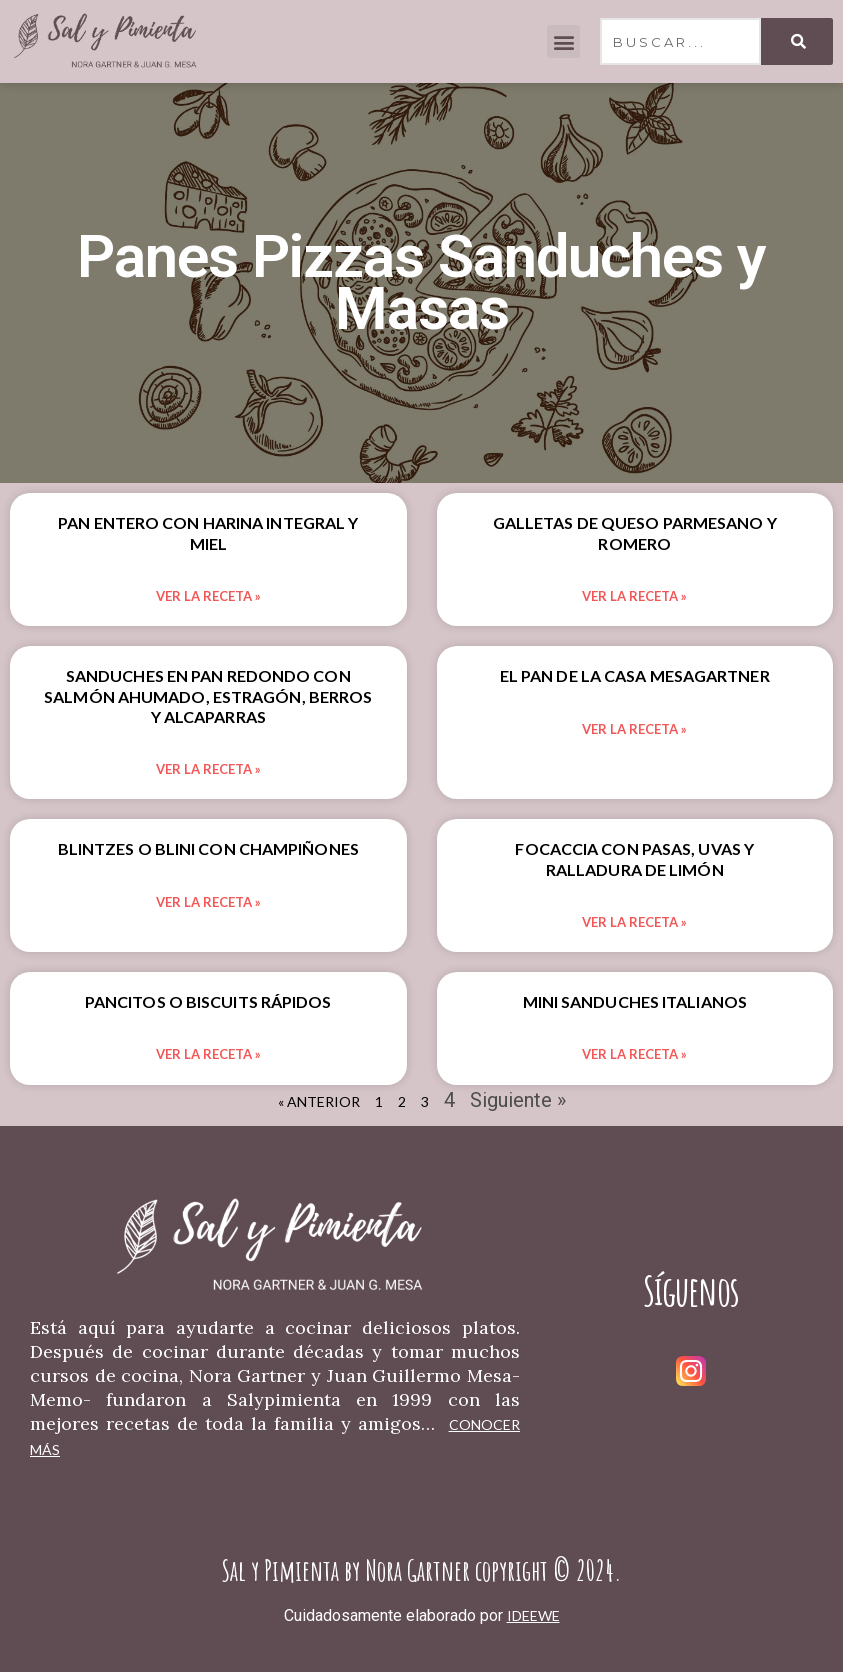 This screenshot has height=1672, width=843. Describe the element at coordinates (634, 1054) in the screenshot. I see `Ver la Receta » [Read more about Mini Sanduches Italianos]` at that location.